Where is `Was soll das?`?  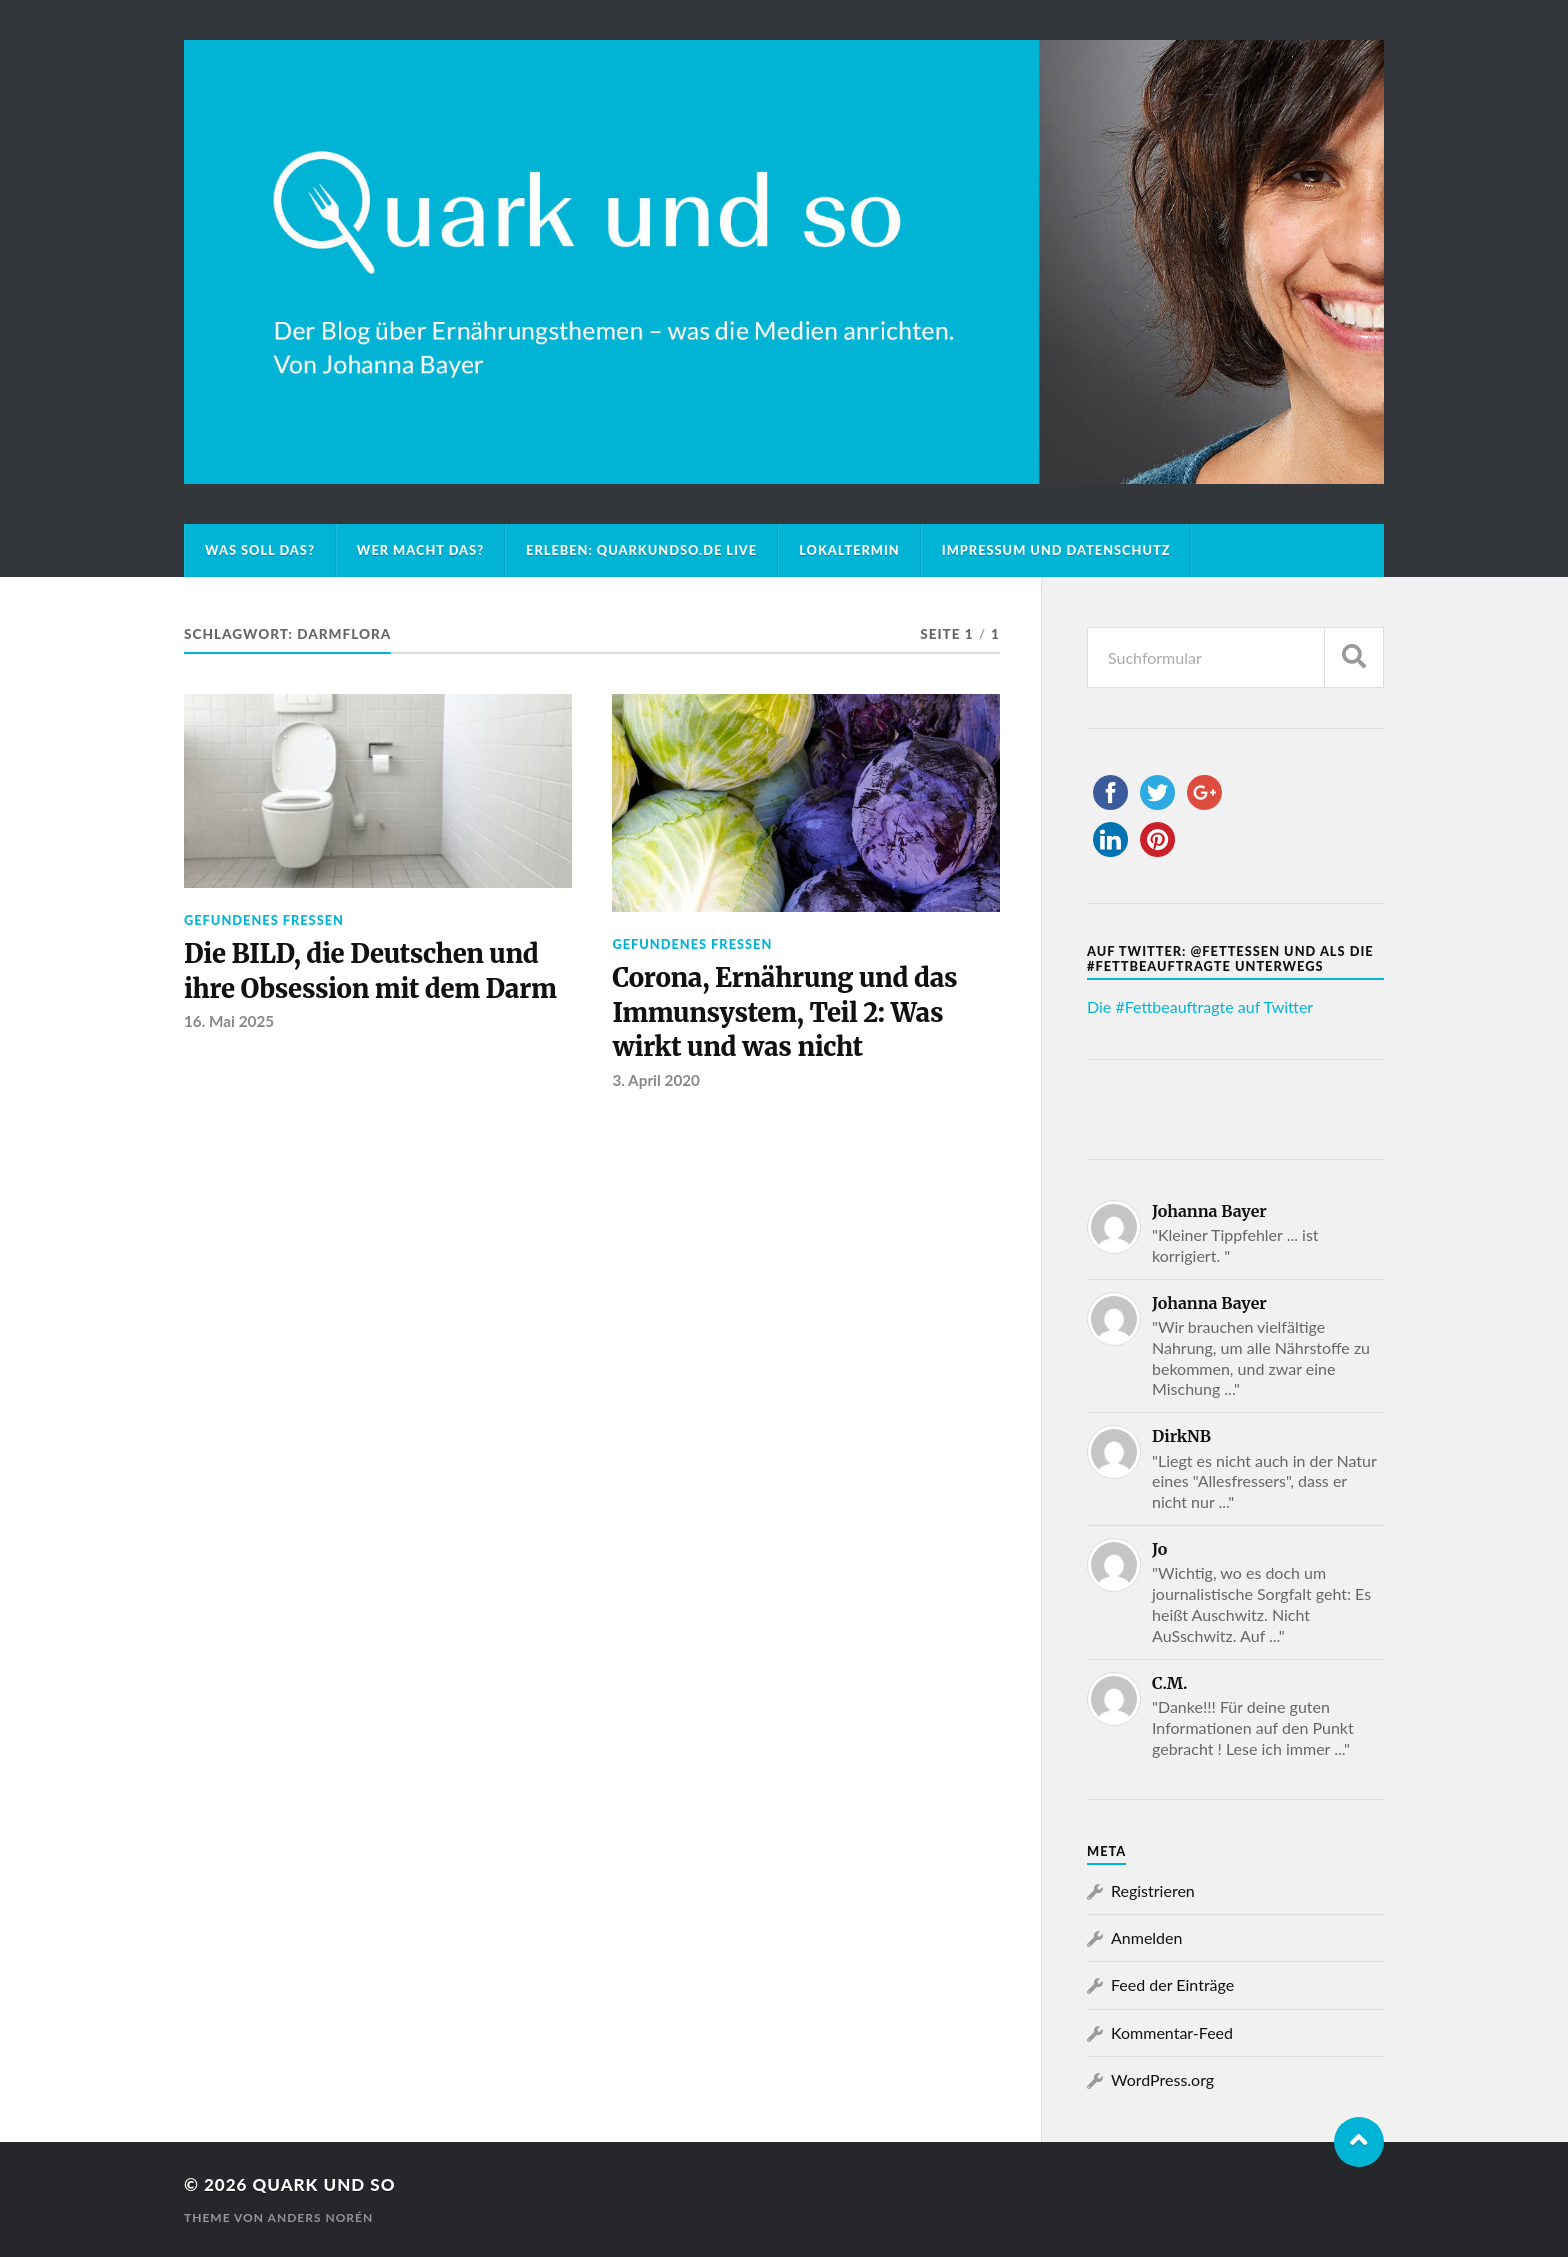 Was soll das? is located at coordinates (260, 550).